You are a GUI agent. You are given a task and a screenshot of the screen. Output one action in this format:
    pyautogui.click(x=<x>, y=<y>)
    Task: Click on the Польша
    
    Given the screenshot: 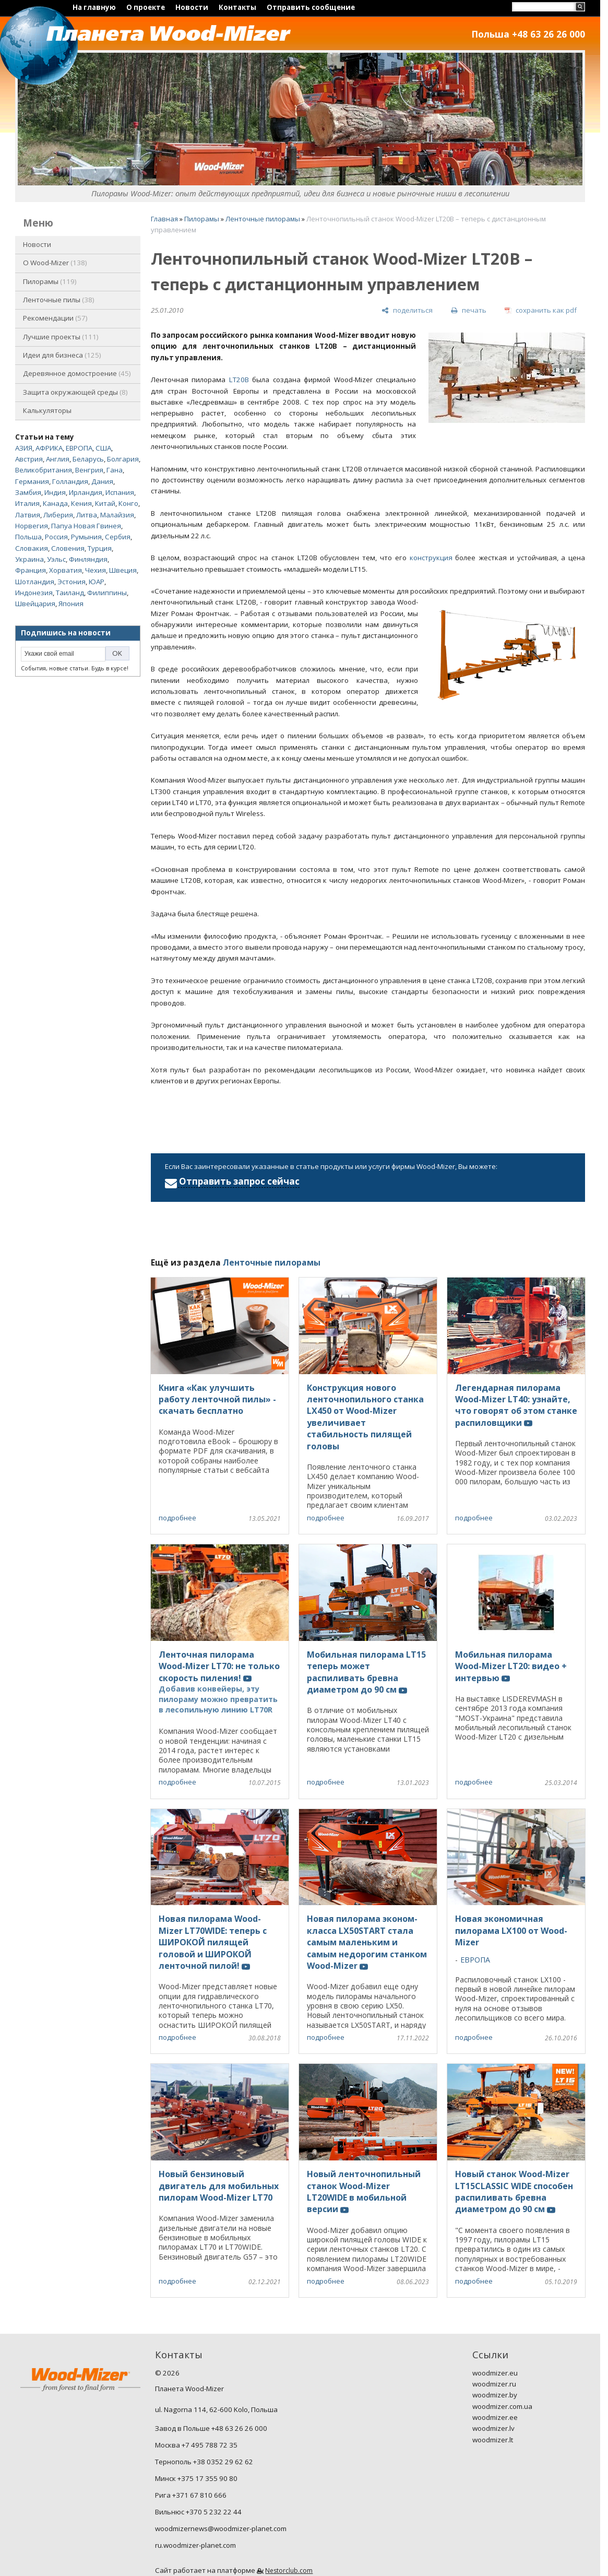 What is the action you would take?
    pyautogui.click(x=28, y=536)
    